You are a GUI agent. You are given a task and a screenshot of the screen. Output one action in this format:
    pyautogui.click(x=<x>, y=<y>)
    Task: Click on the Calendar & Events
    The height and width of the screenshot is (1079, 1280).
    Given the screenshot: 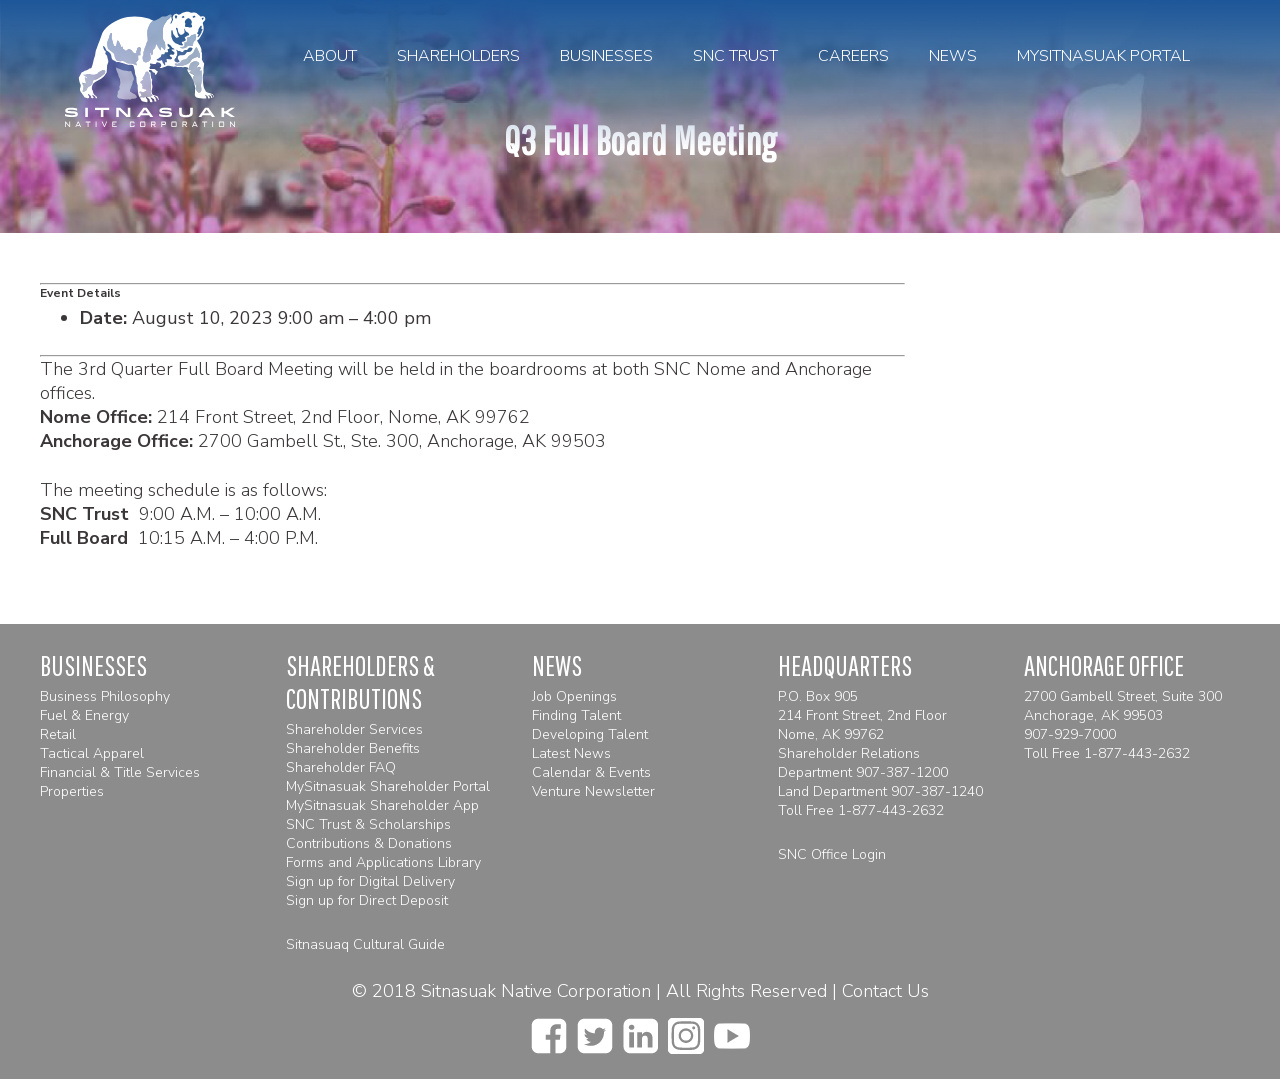 What is the action you would take?
    pyautogui.click(x=591, y=772)
    